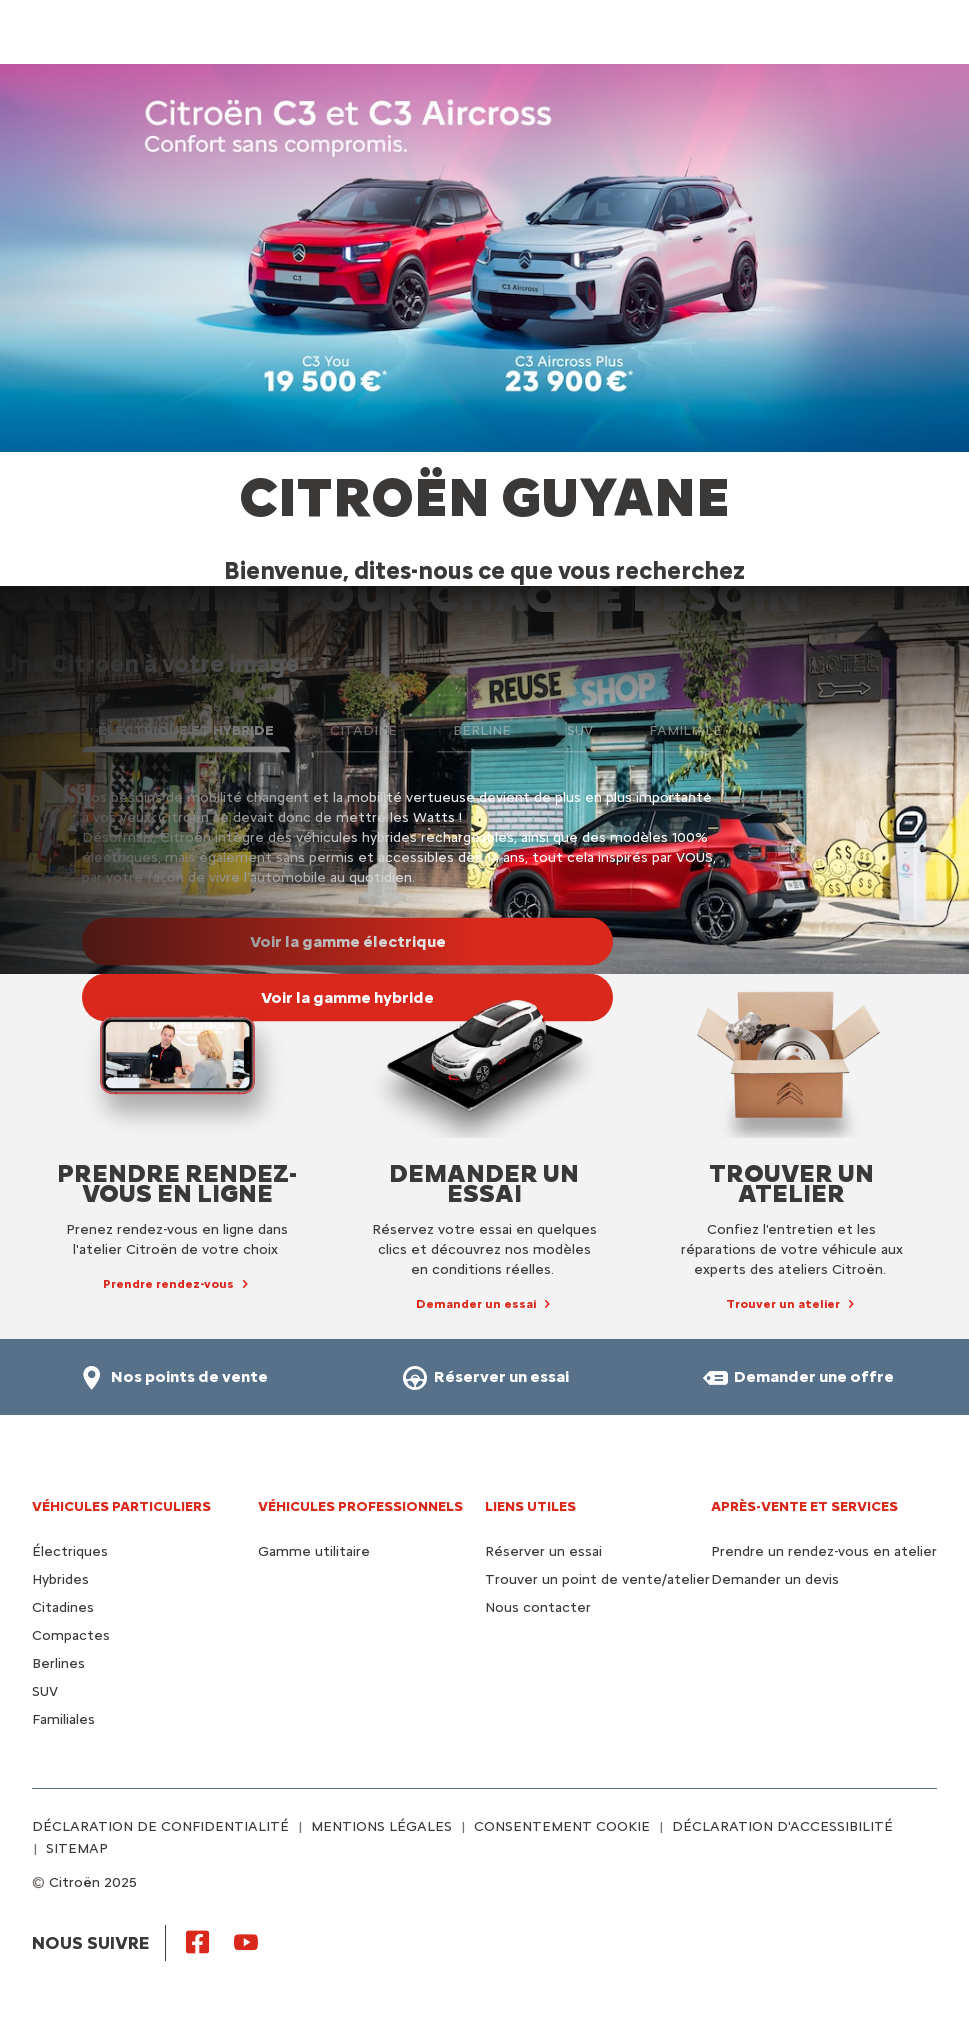 This screenshot has width=969, height=2027. Describe the element at coordinates (121, 1506) in the screenshot. I see `VÉHICULES PARTICULIERS` at that location.